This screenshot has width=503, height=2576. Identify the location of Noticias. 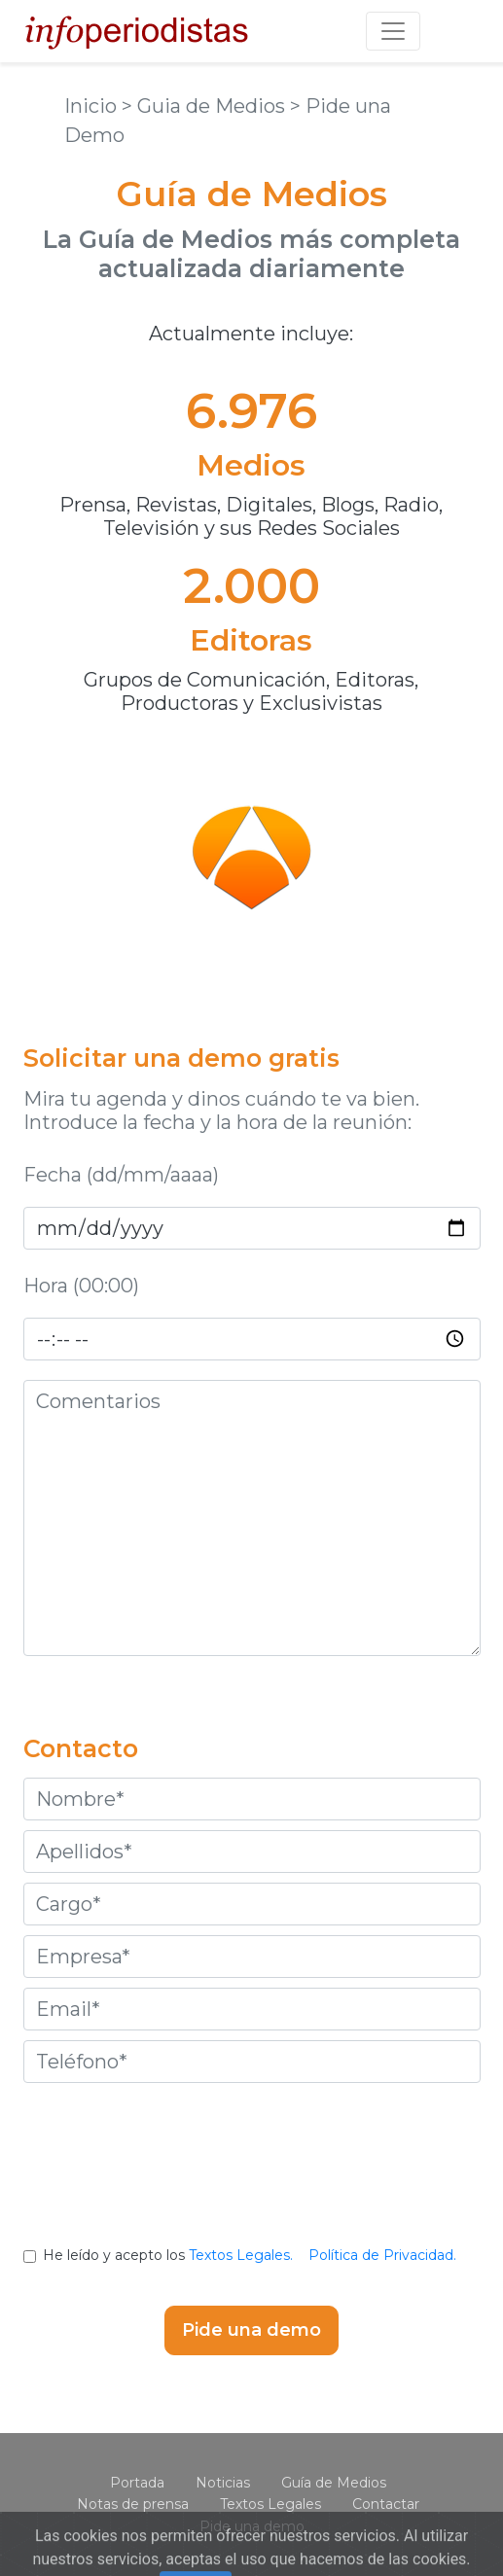
(223, 2482).